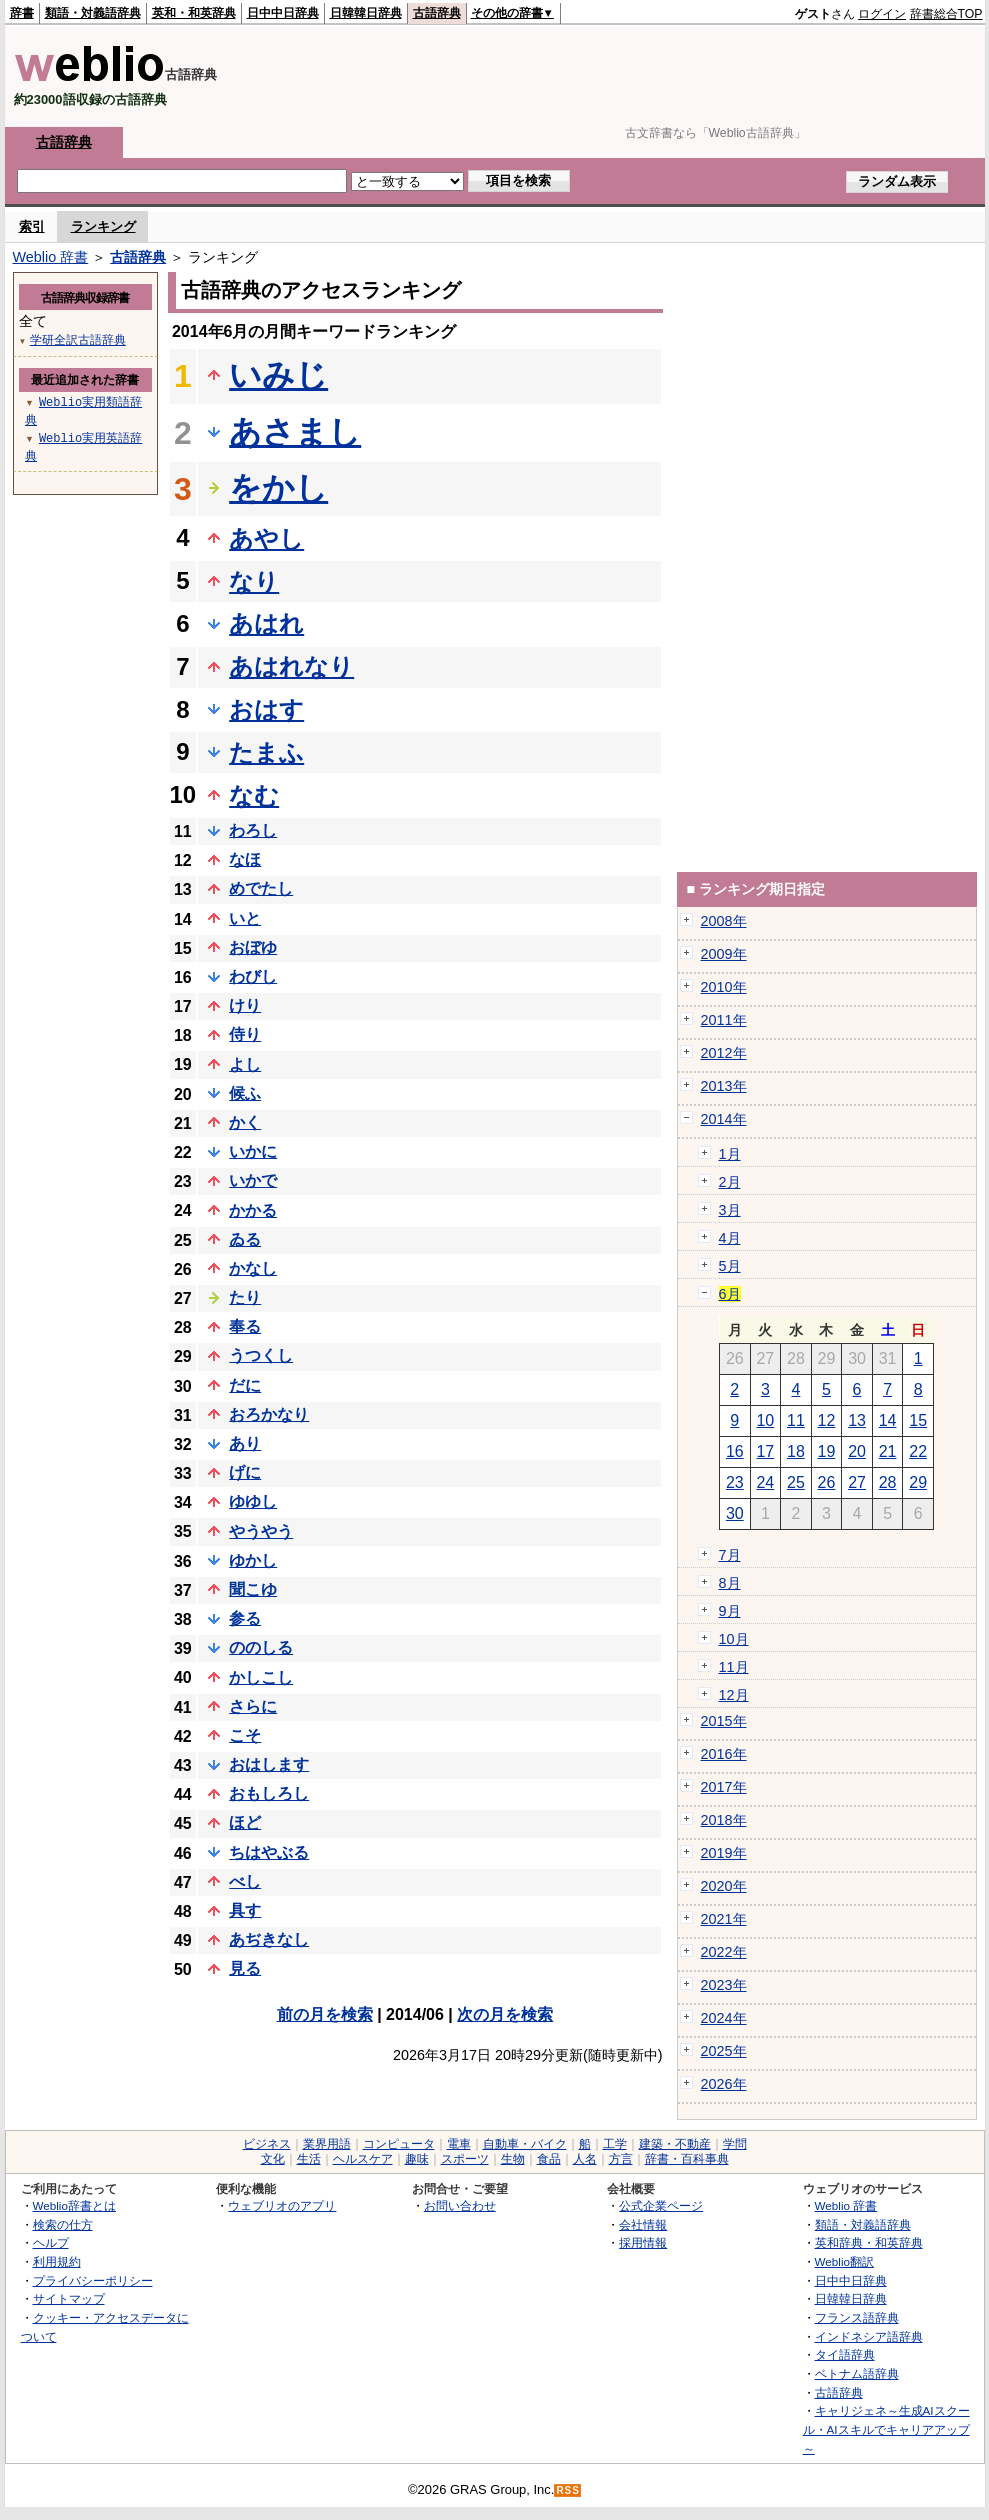  What do you see at coordinates (730, 1238) in the screenshot?
I see `4月` at bounding box center [730, 1238].